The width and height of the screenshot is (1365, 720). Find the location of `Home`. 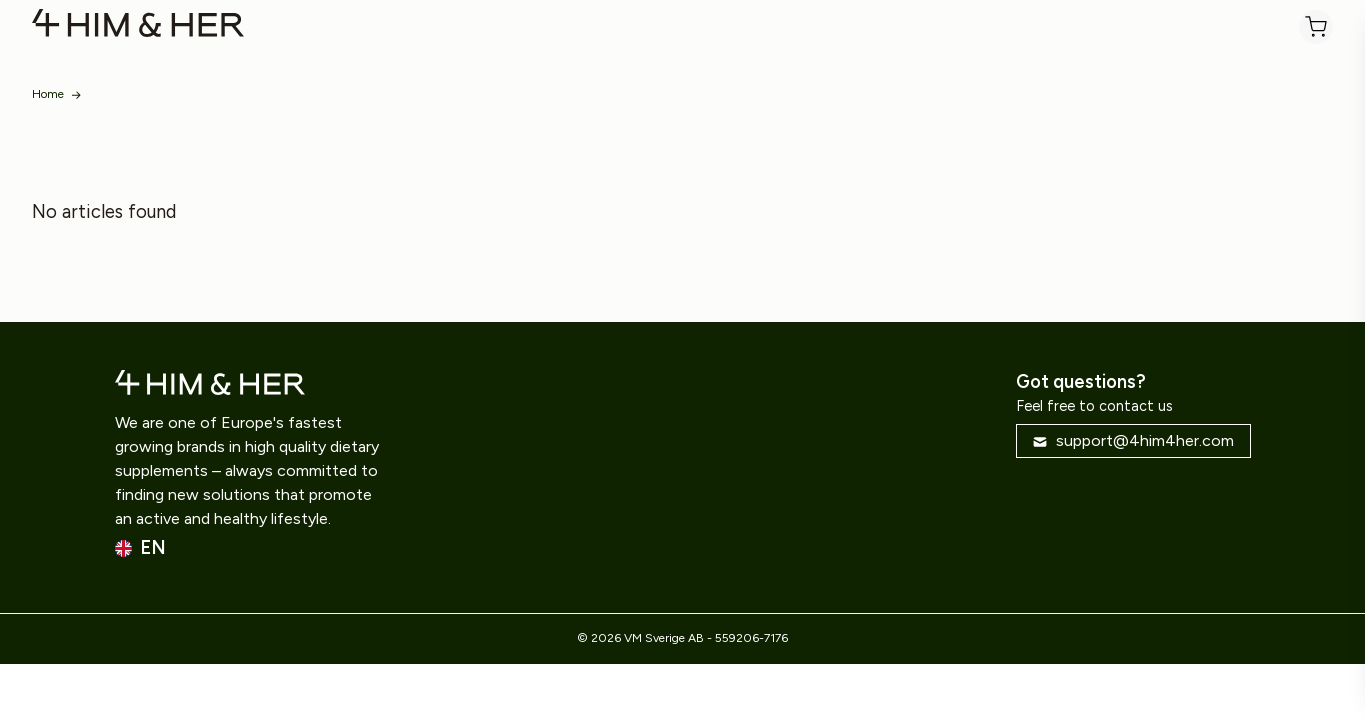

Home is located at coordinates (48, 94).